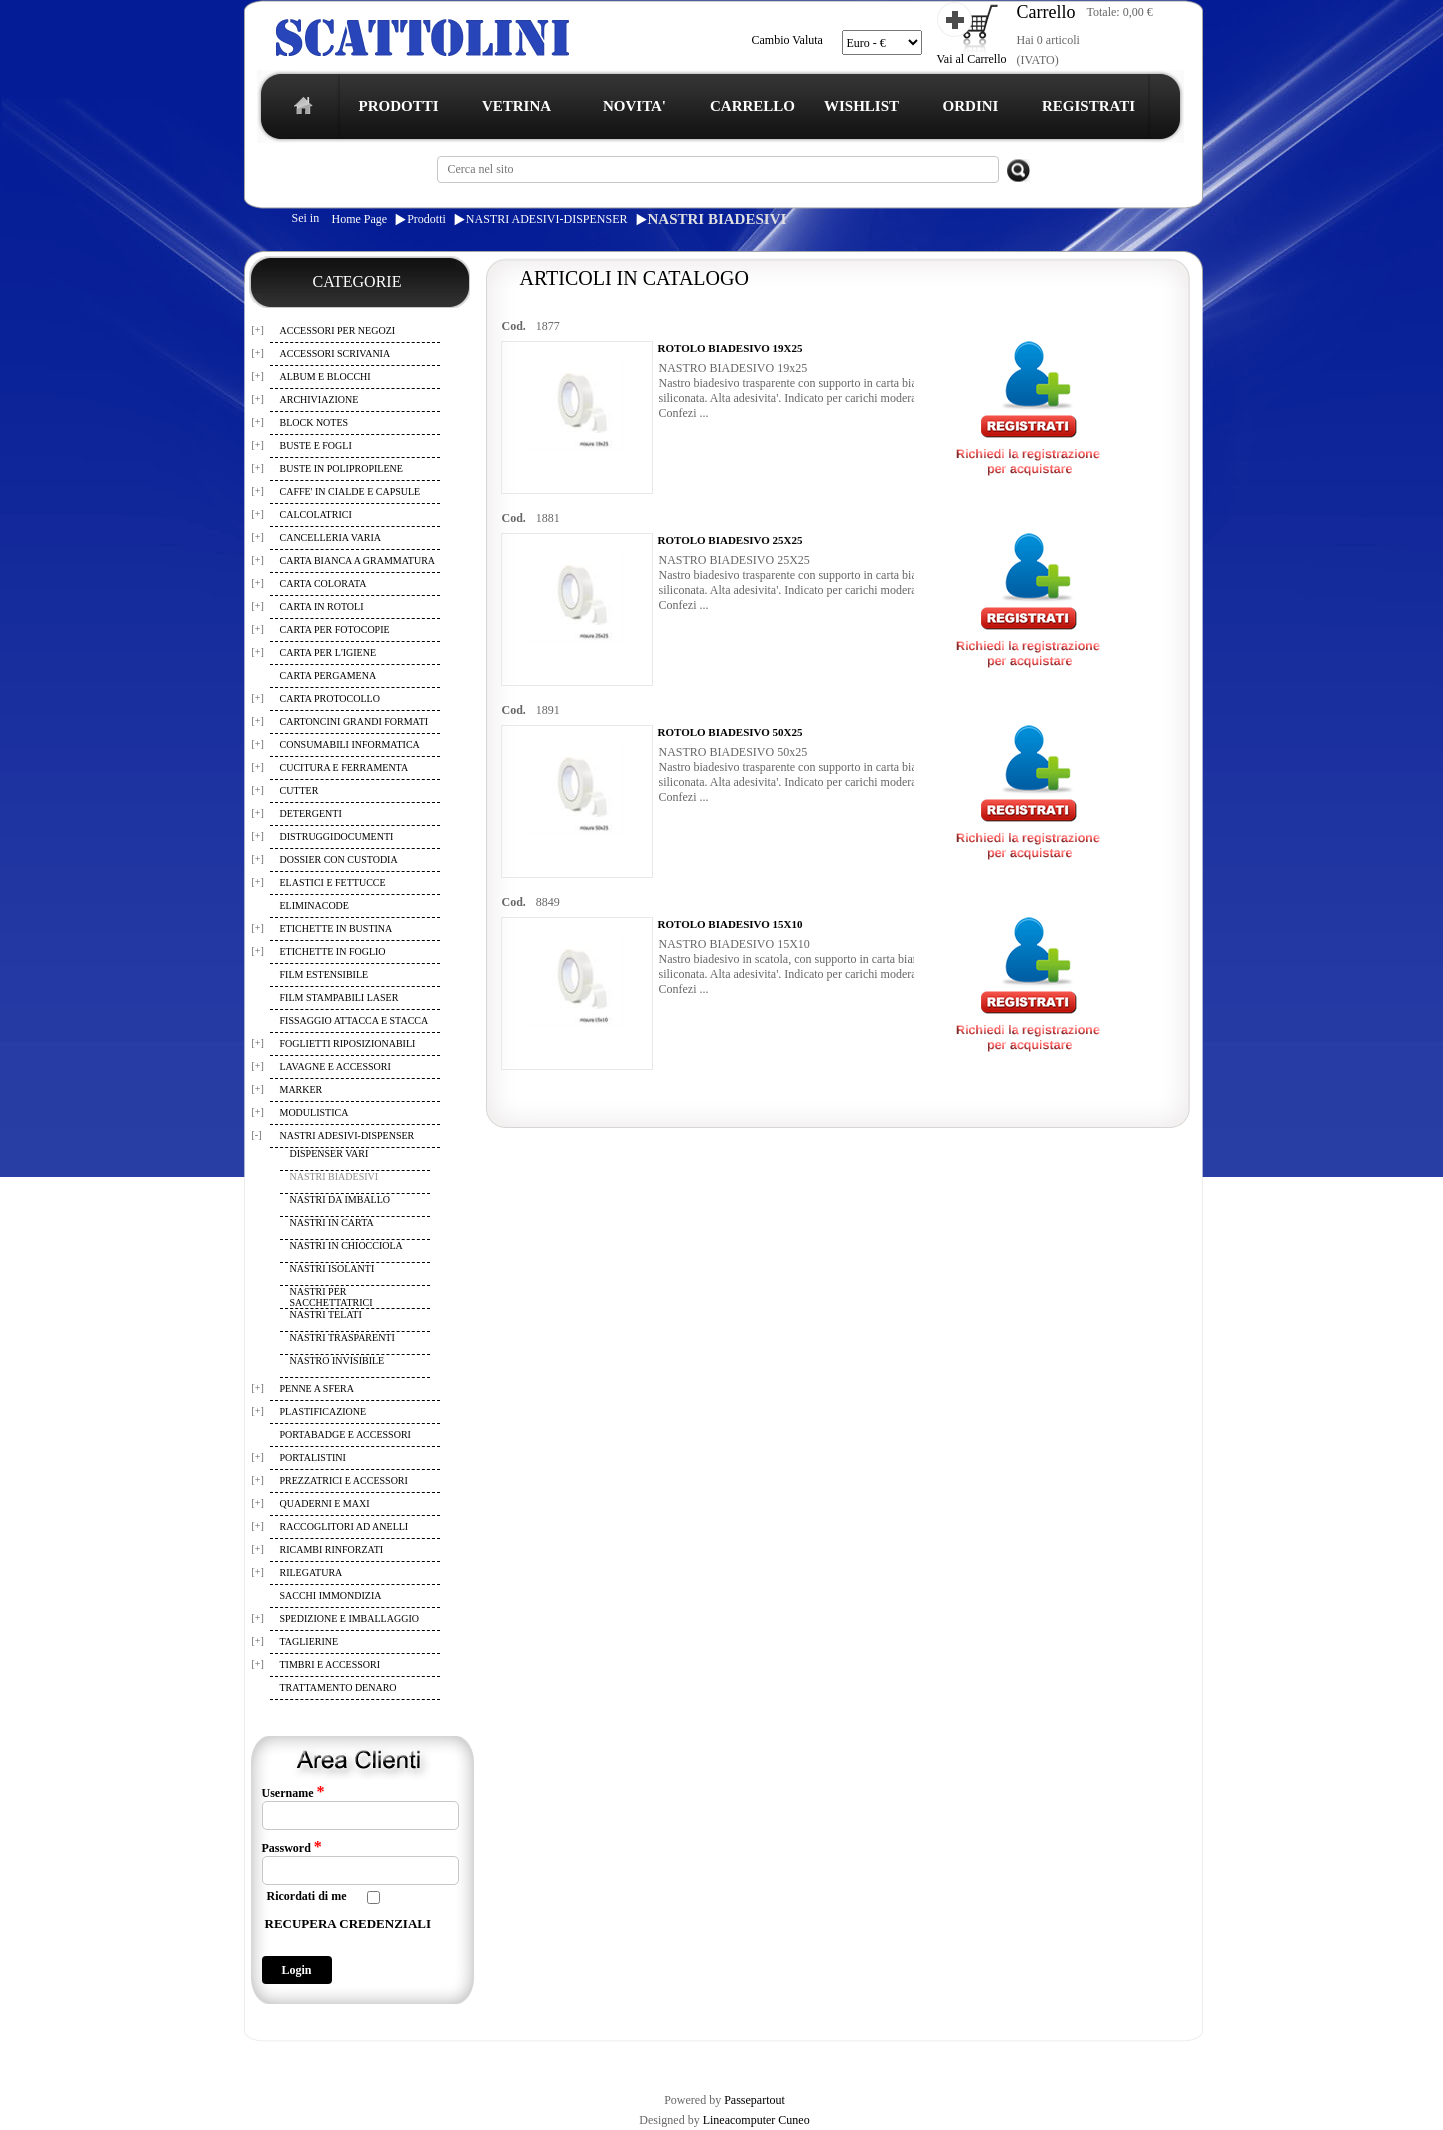 This screenshot has height=2130, width=1443. What do you see at coordinates (326, 1314) in the screenshot?
I see `NASTRI TELATI` at bounding box center [326, 1314].